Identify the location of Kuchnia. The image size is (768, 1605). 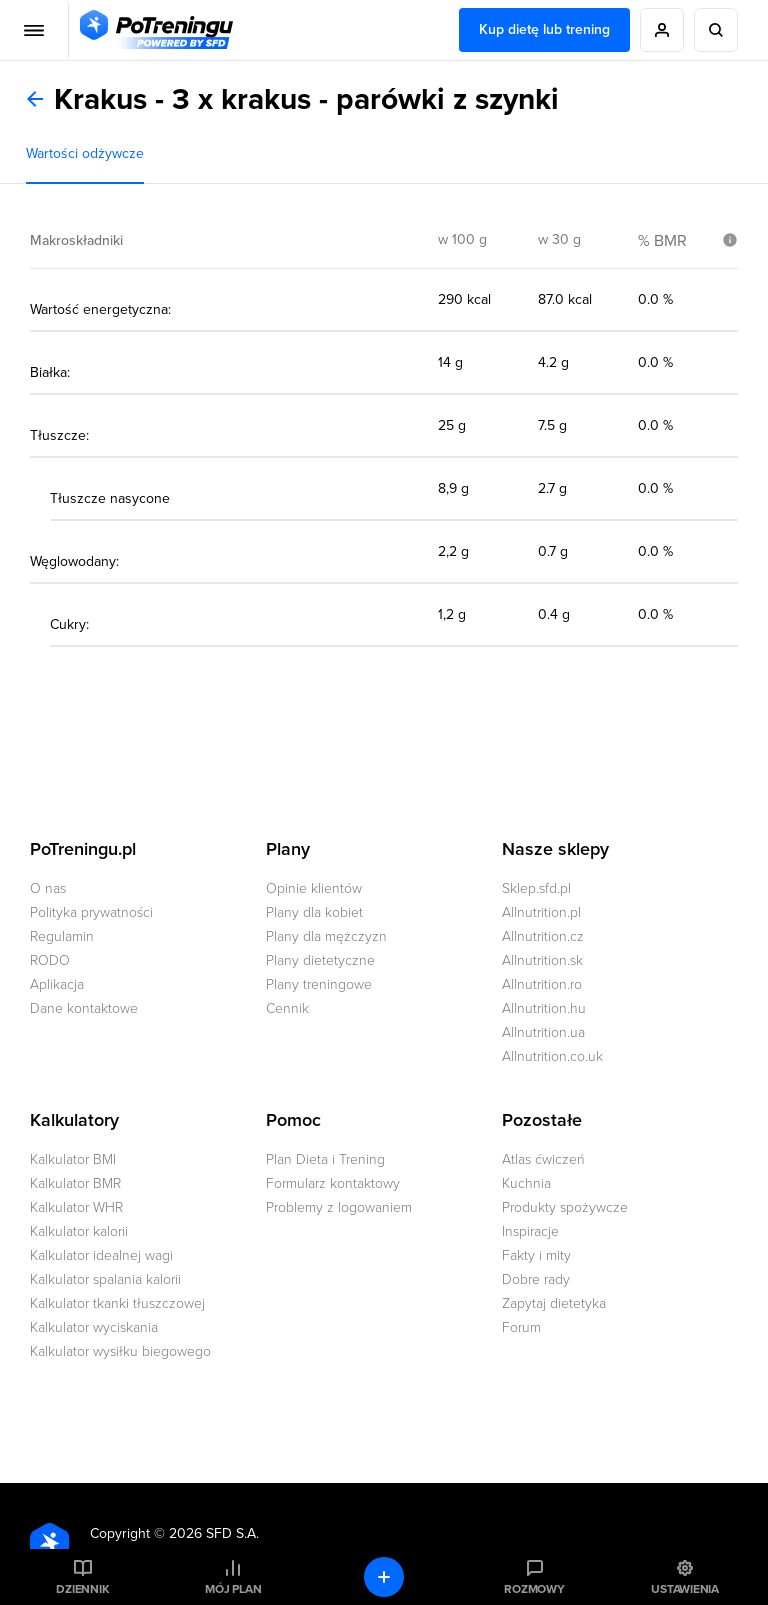
(526, 1183).